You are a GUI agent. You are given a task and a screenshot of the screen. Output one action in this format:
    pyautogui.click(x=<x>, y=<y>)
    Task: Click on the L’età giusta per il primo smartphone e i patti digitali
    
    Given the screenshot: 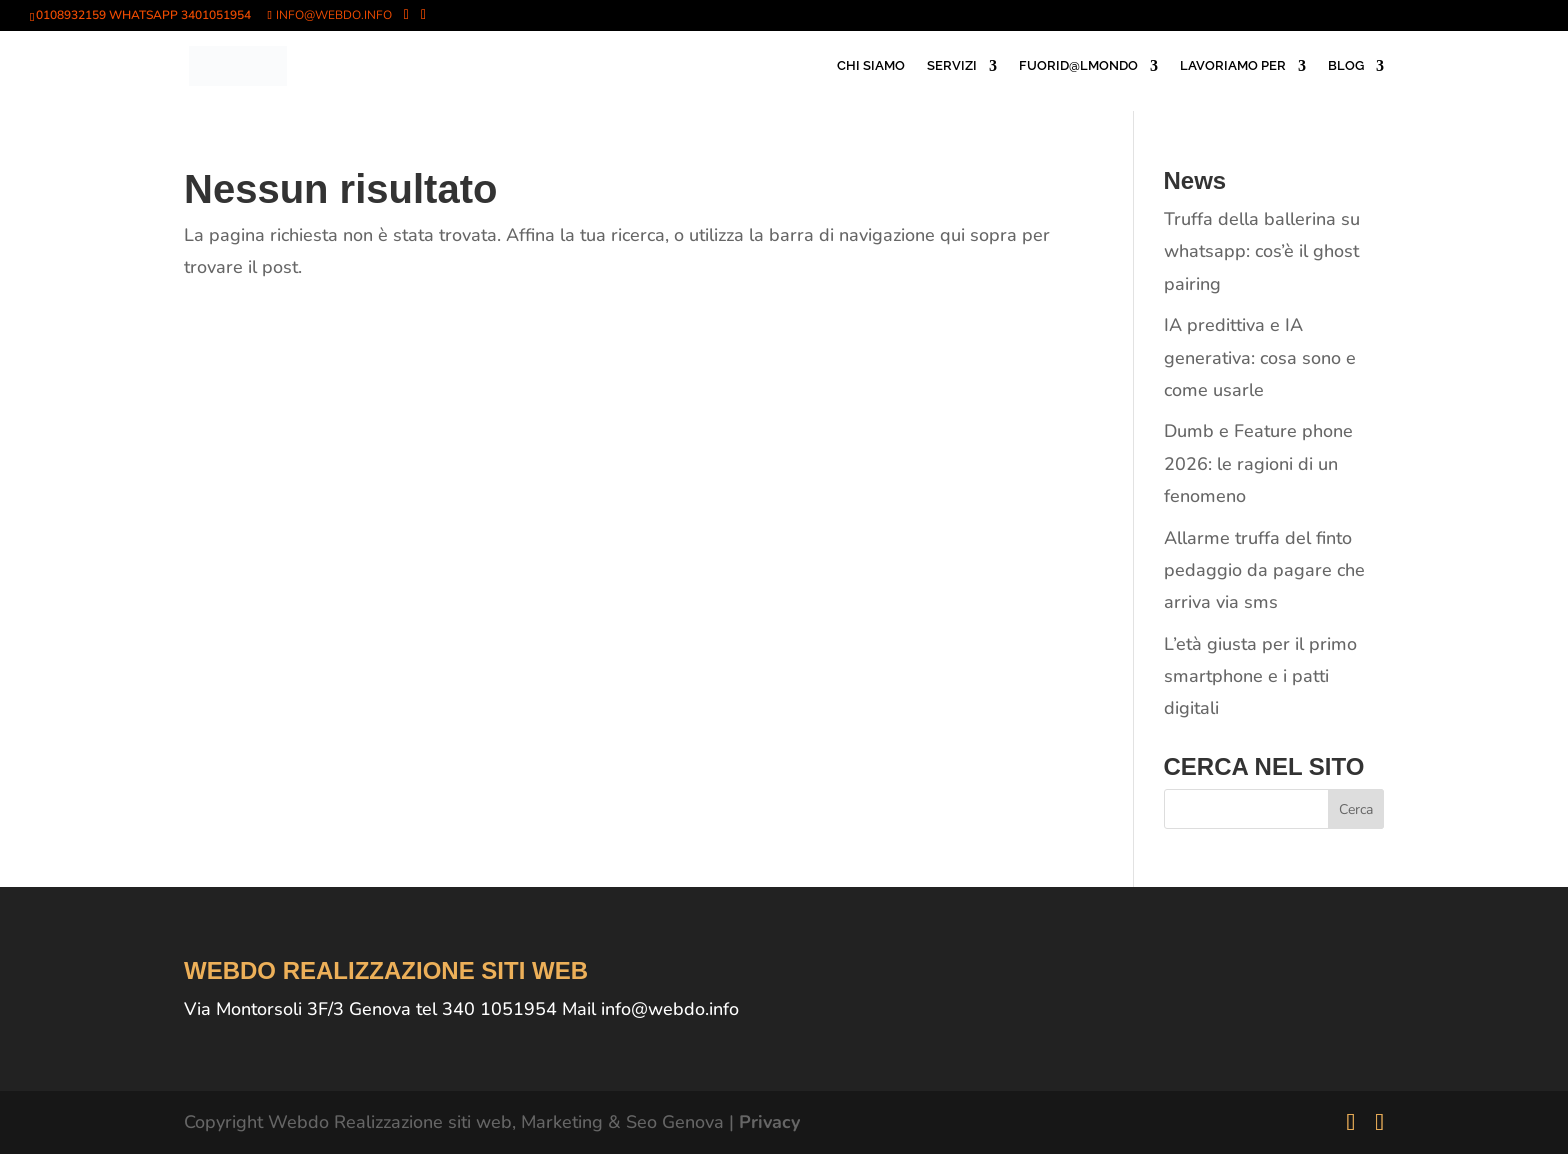 What is the action you would take?
    pyautogui.click(x=1260, y=676)
    